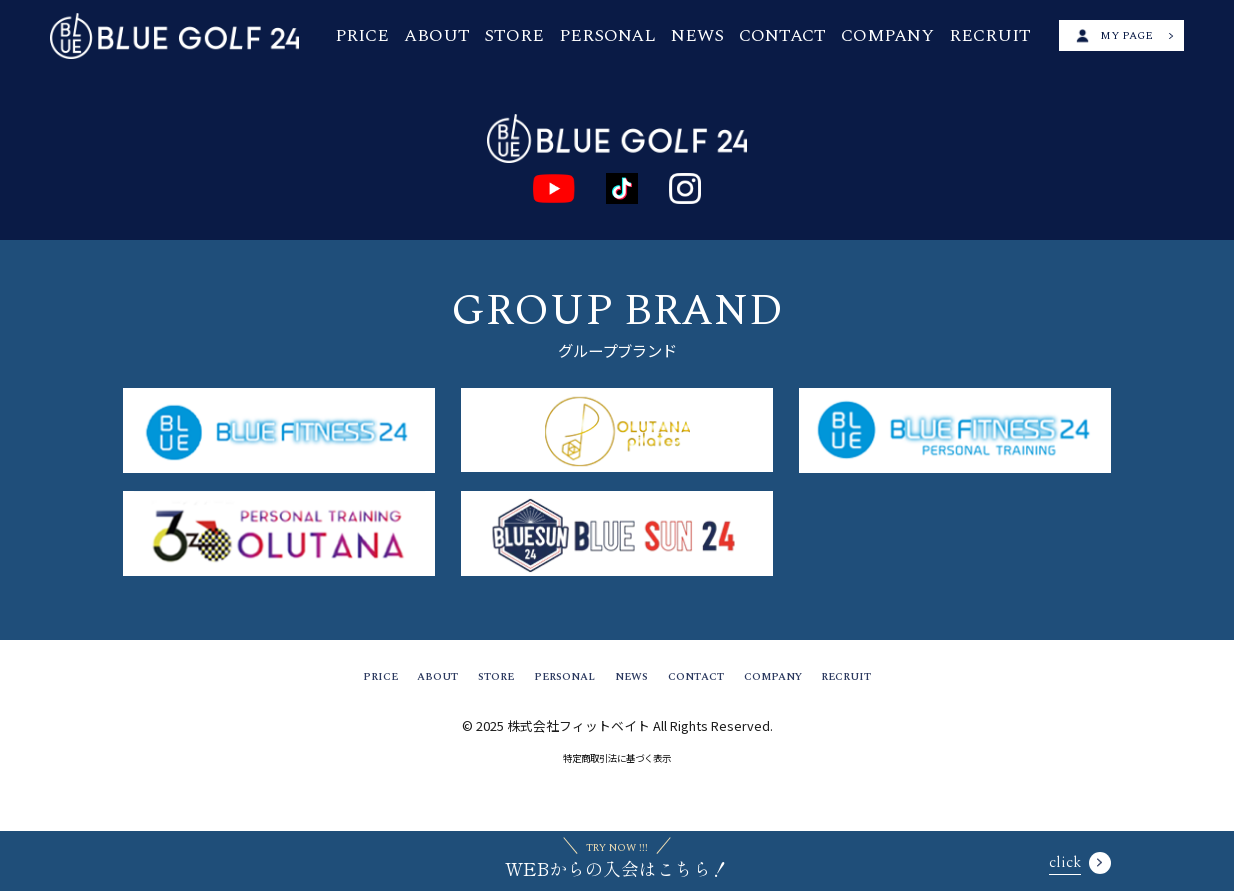  Describe the element at coordinates (424, 34) in the screenshot. I see `PRICE` at that location.